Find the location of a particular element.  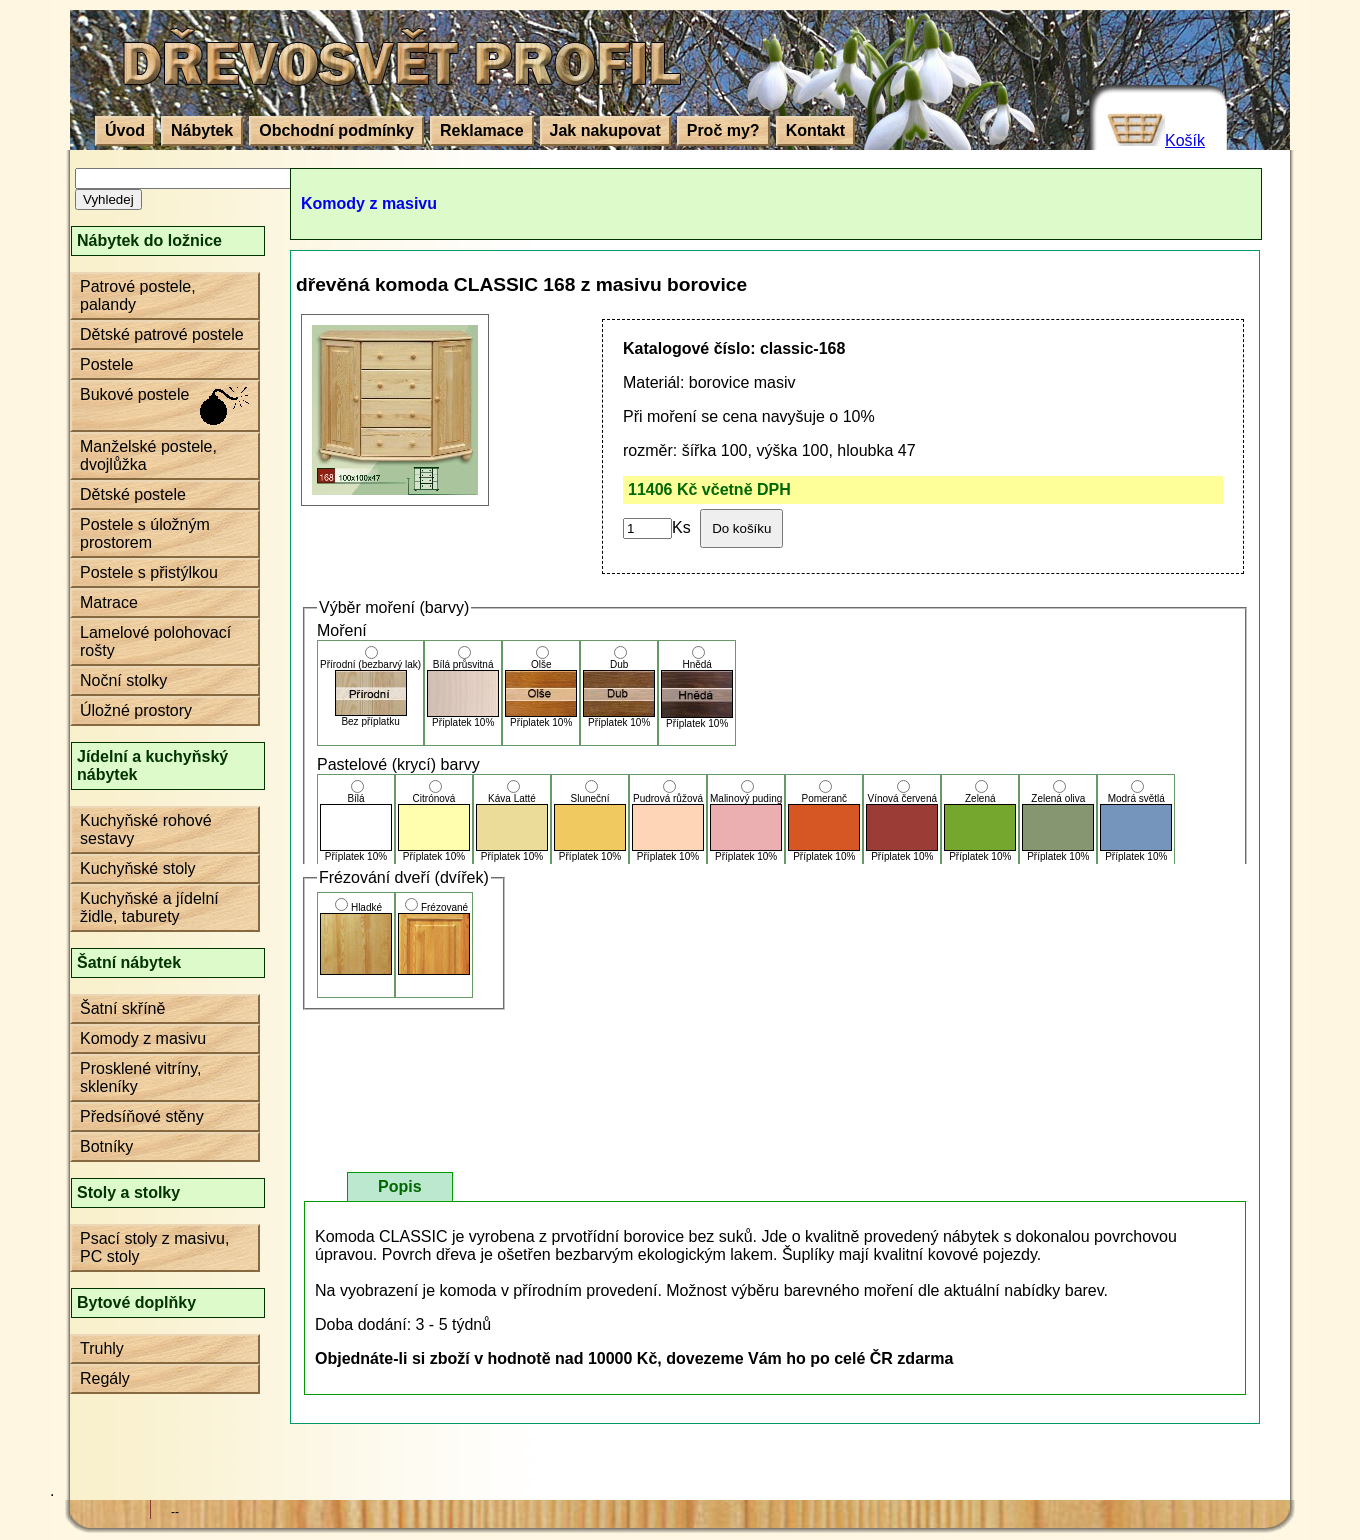

Popis is located at coordinates (400, 1186).